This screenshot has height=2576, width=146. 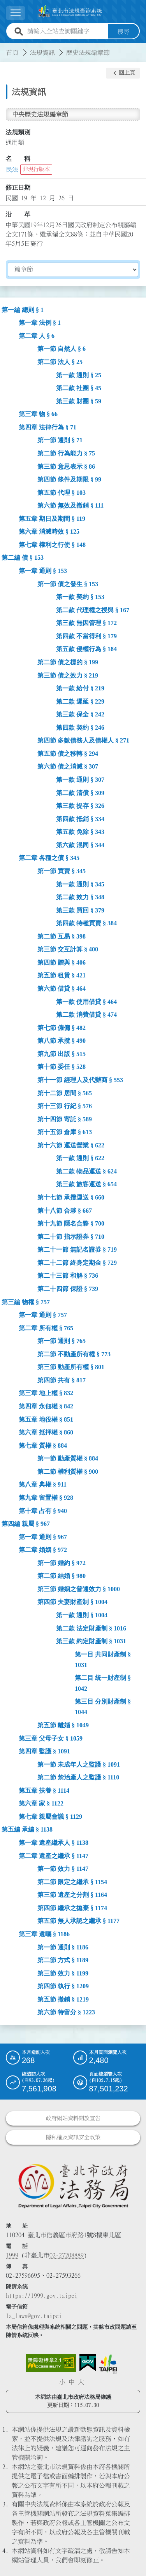 I want to click on 第十二節 居間 § 565, so click(x=64, y=1092).